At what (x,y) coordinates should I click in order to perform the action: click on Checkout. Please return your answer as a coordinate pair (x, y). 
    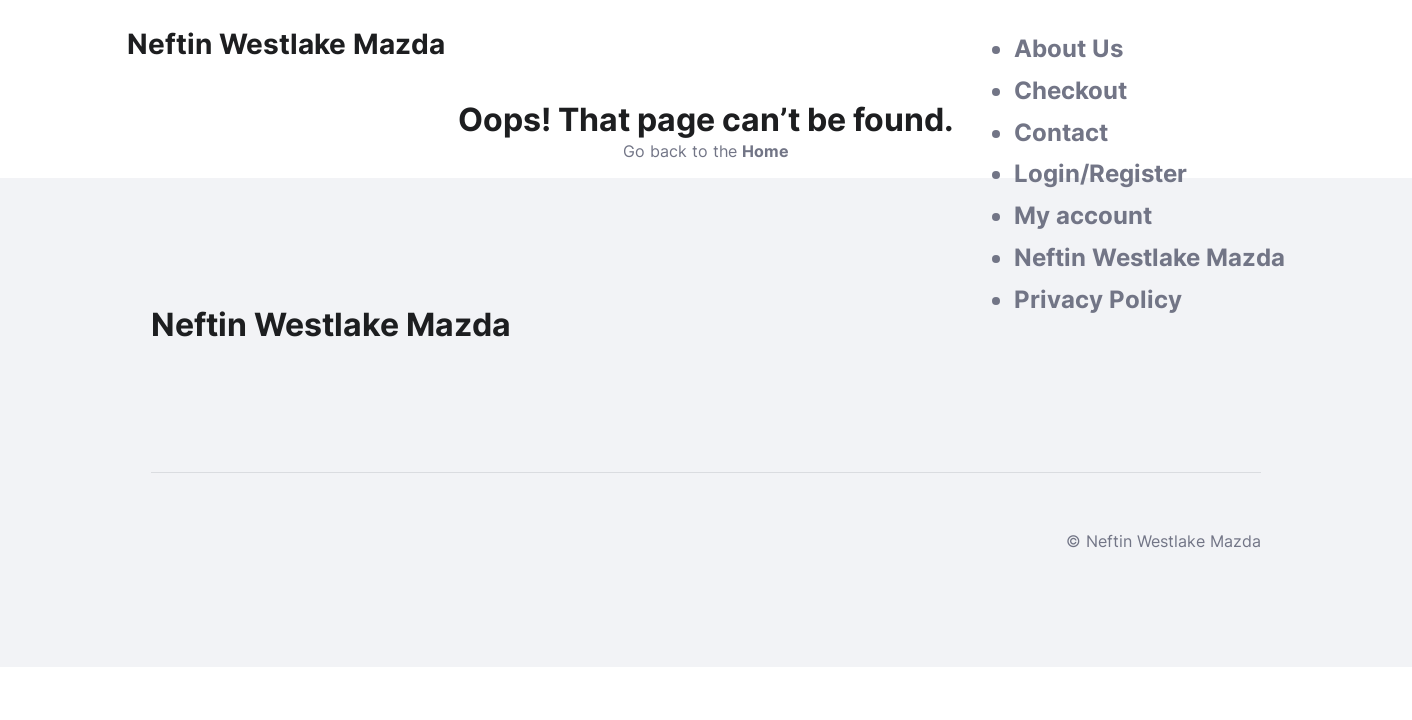
    Looking at the image, I should click on (1070, 90).